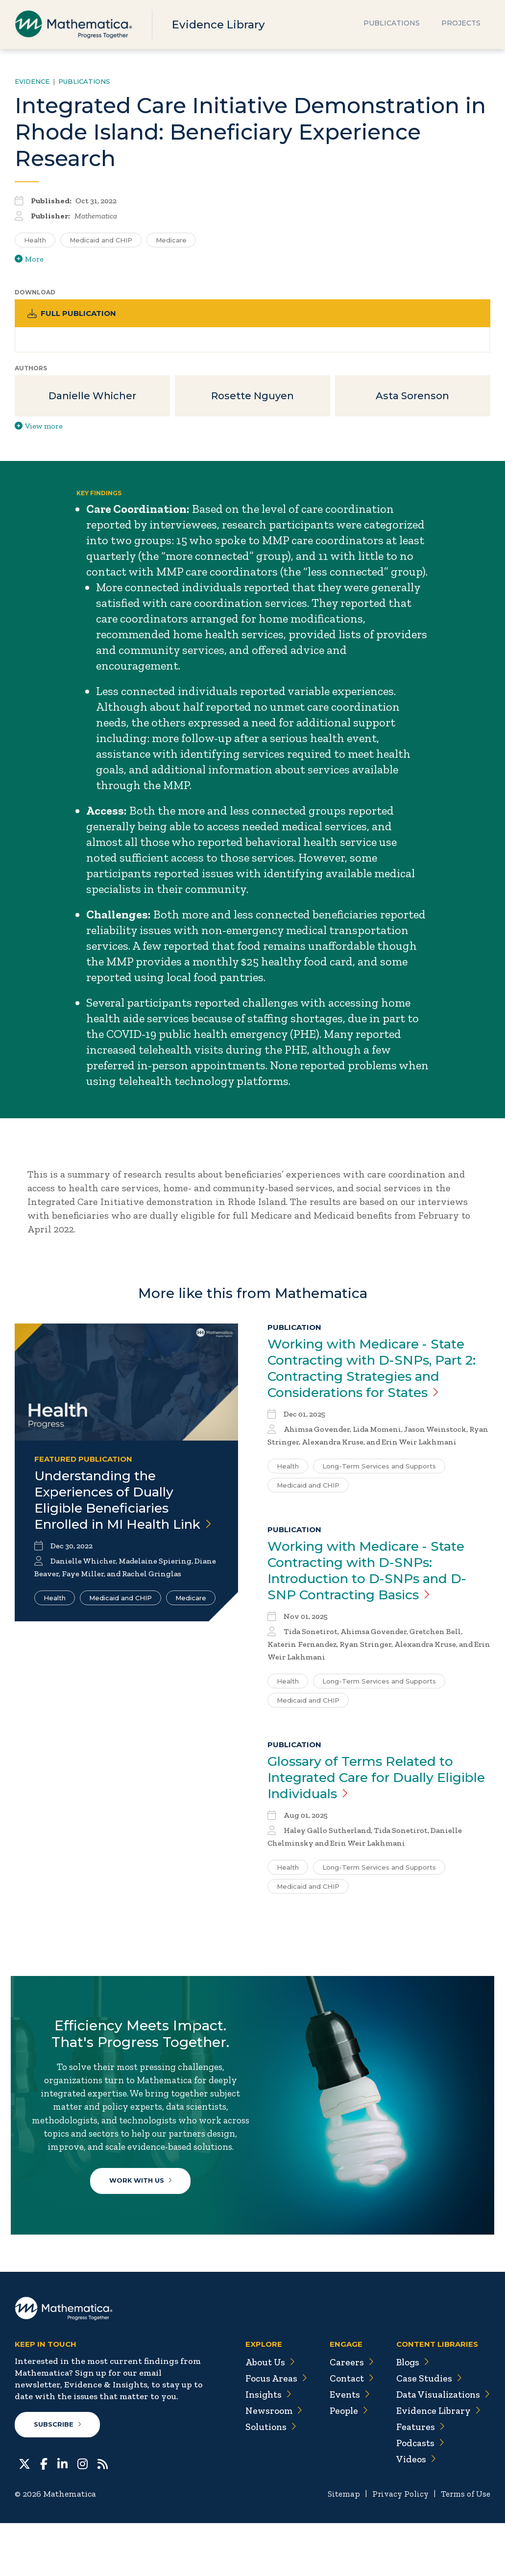 The height and width of the screenshot is (2576, 505). What do you see at coordinates (143, 2213) in the screenshot?
I see `Work With Us` at bounding box center [143, 2213].